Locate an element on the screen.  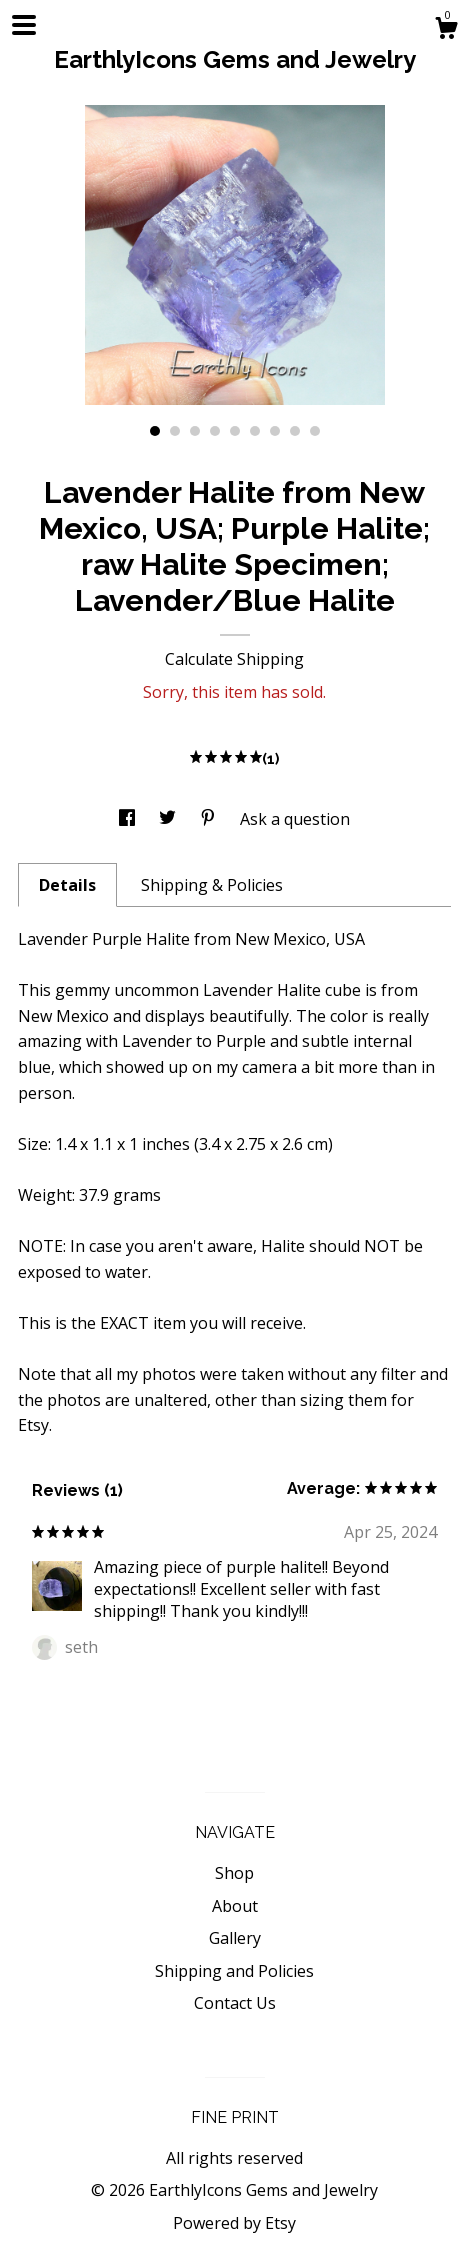
Shipping and Policies is located at coordinates (234, 1971).